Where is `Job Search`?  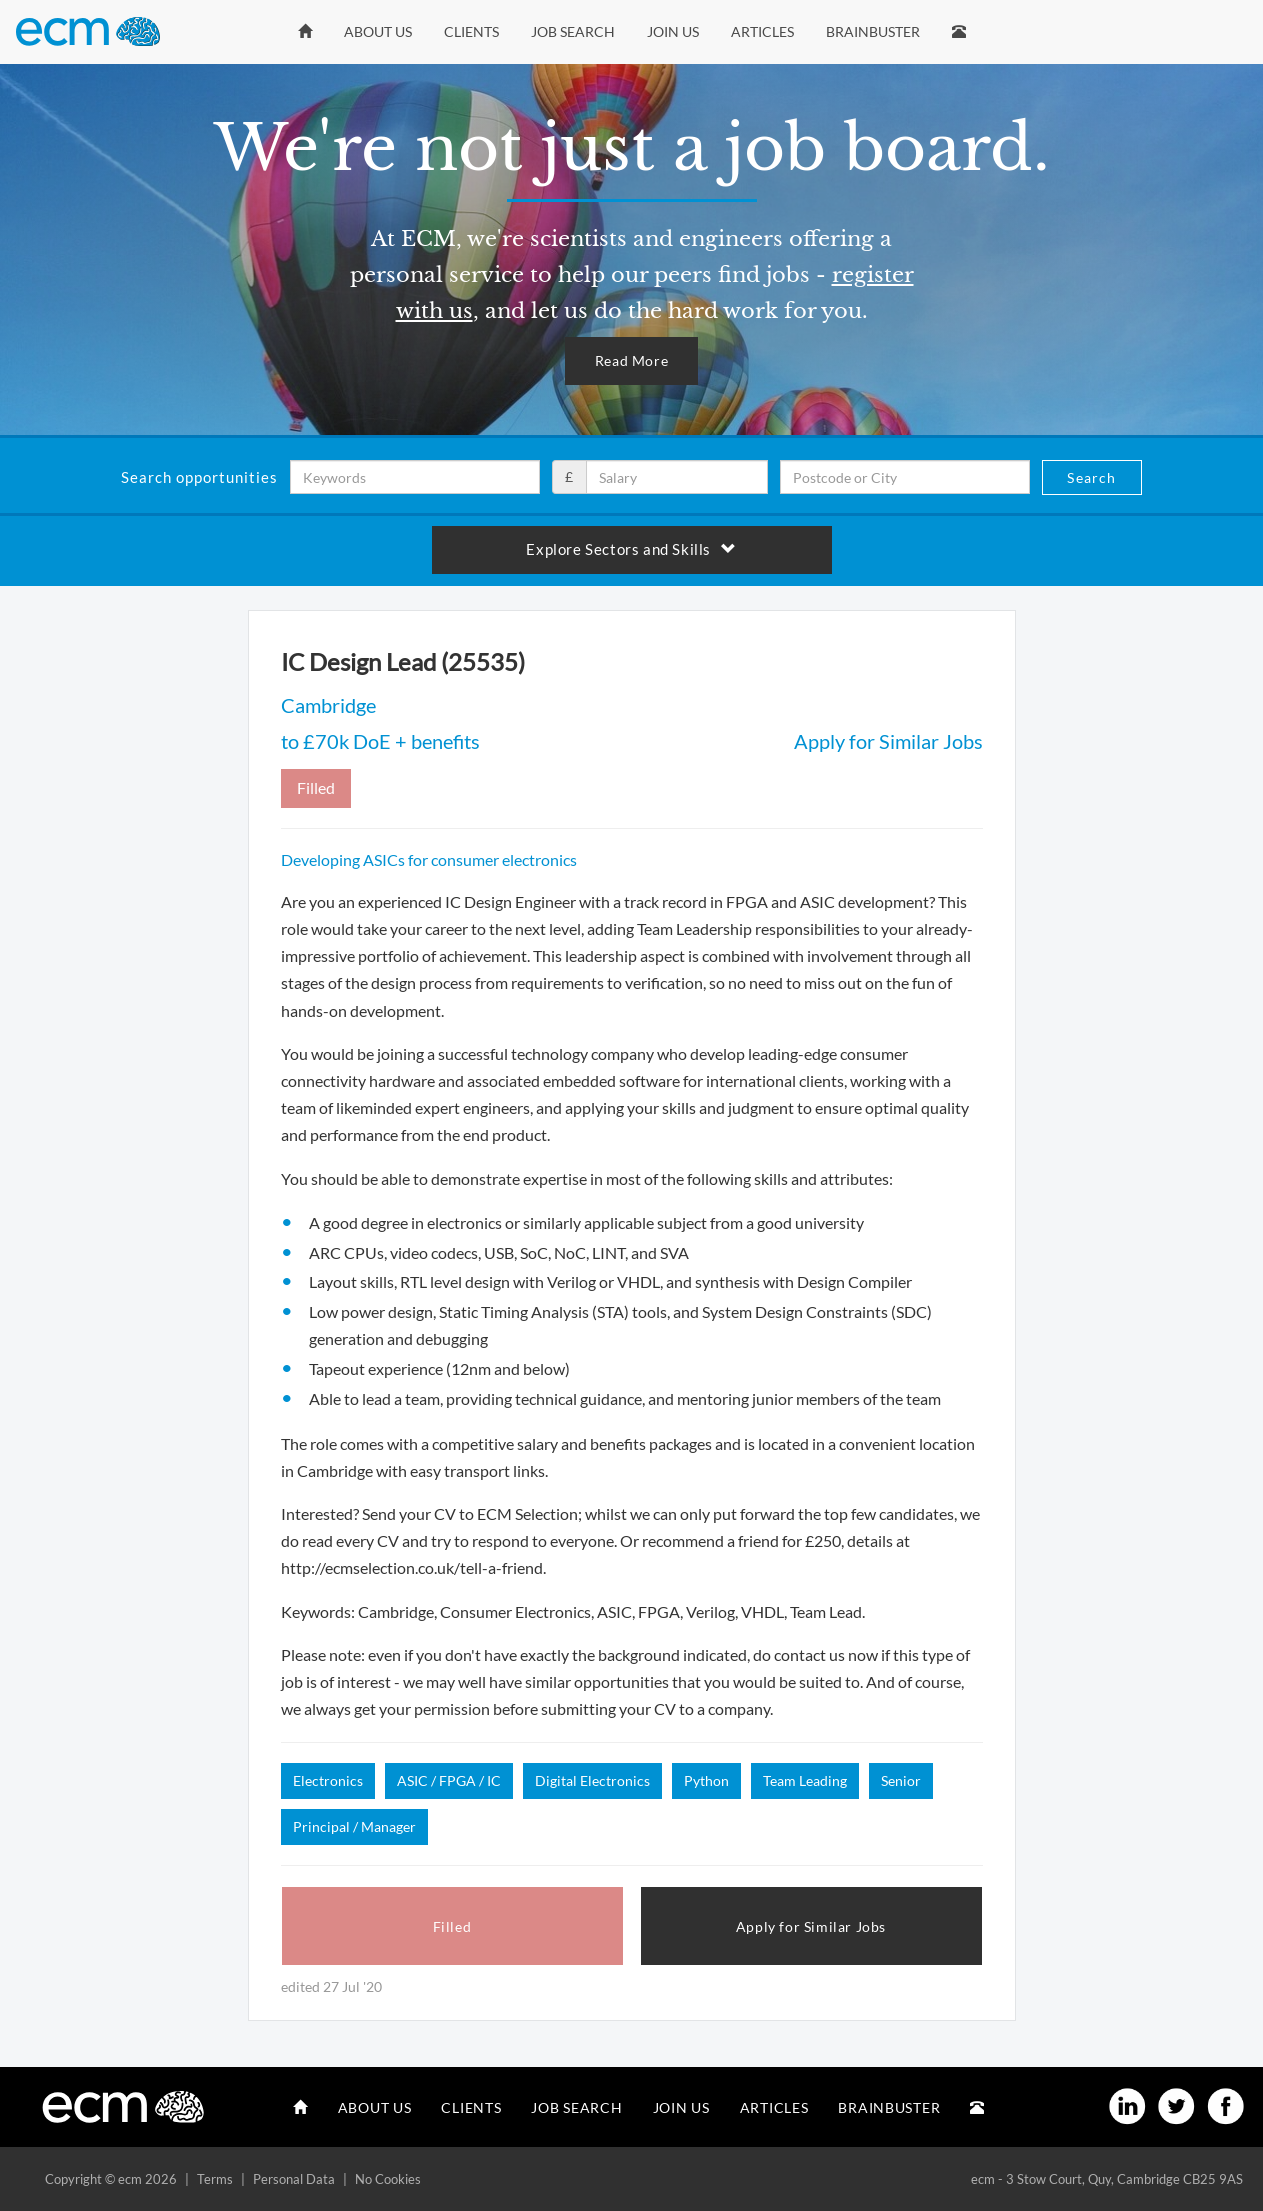
Job Search is located at coordinates (573, 31).